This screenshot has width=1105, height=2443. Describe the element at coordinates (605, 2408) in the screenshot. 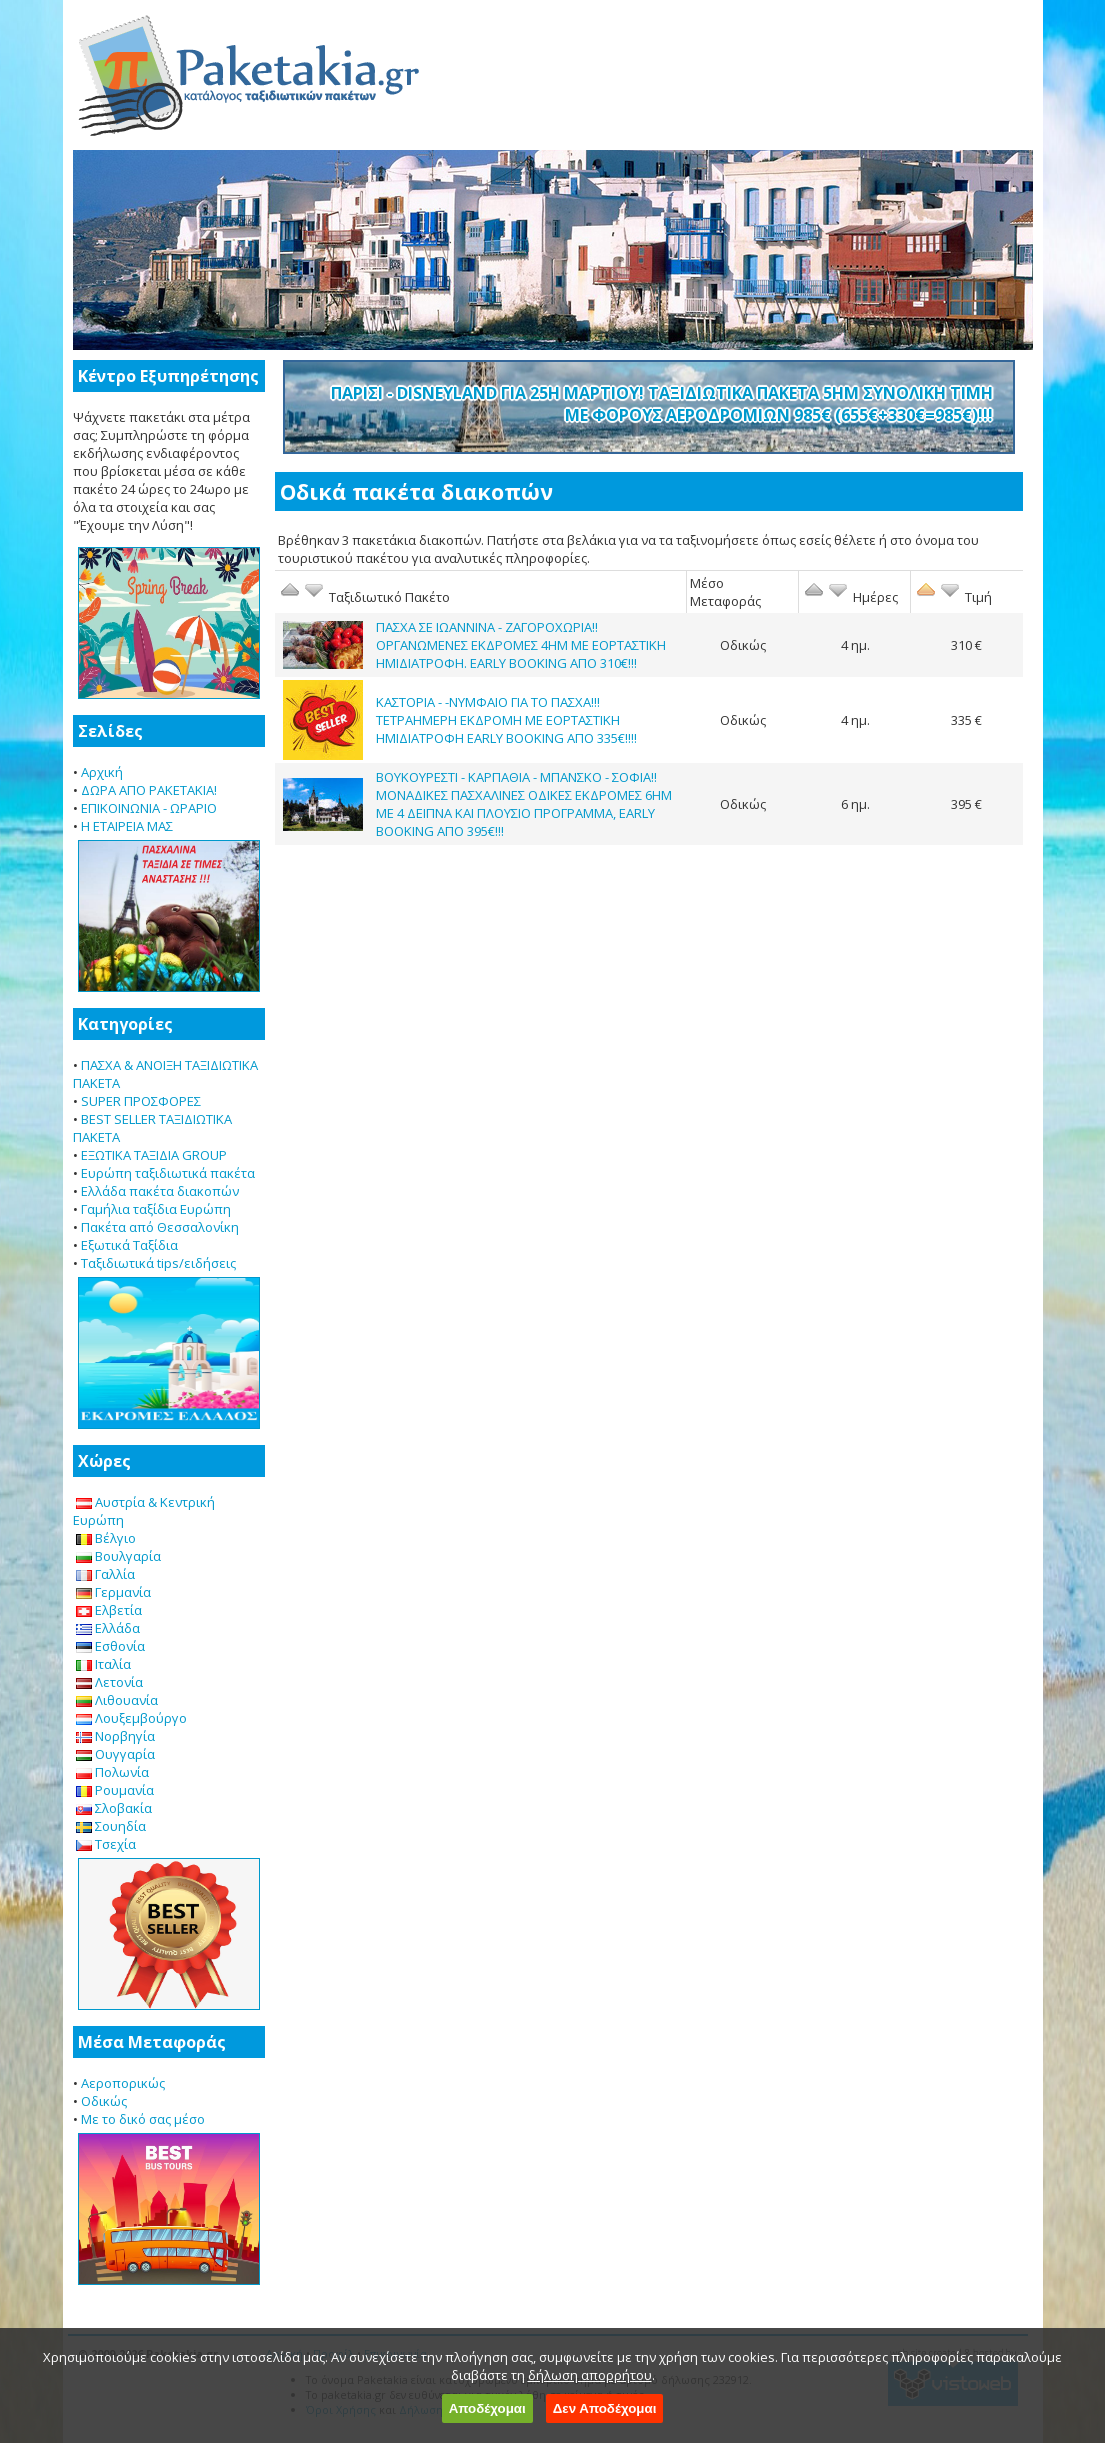

I see `Δεν Αποδέχομαι` at that location.